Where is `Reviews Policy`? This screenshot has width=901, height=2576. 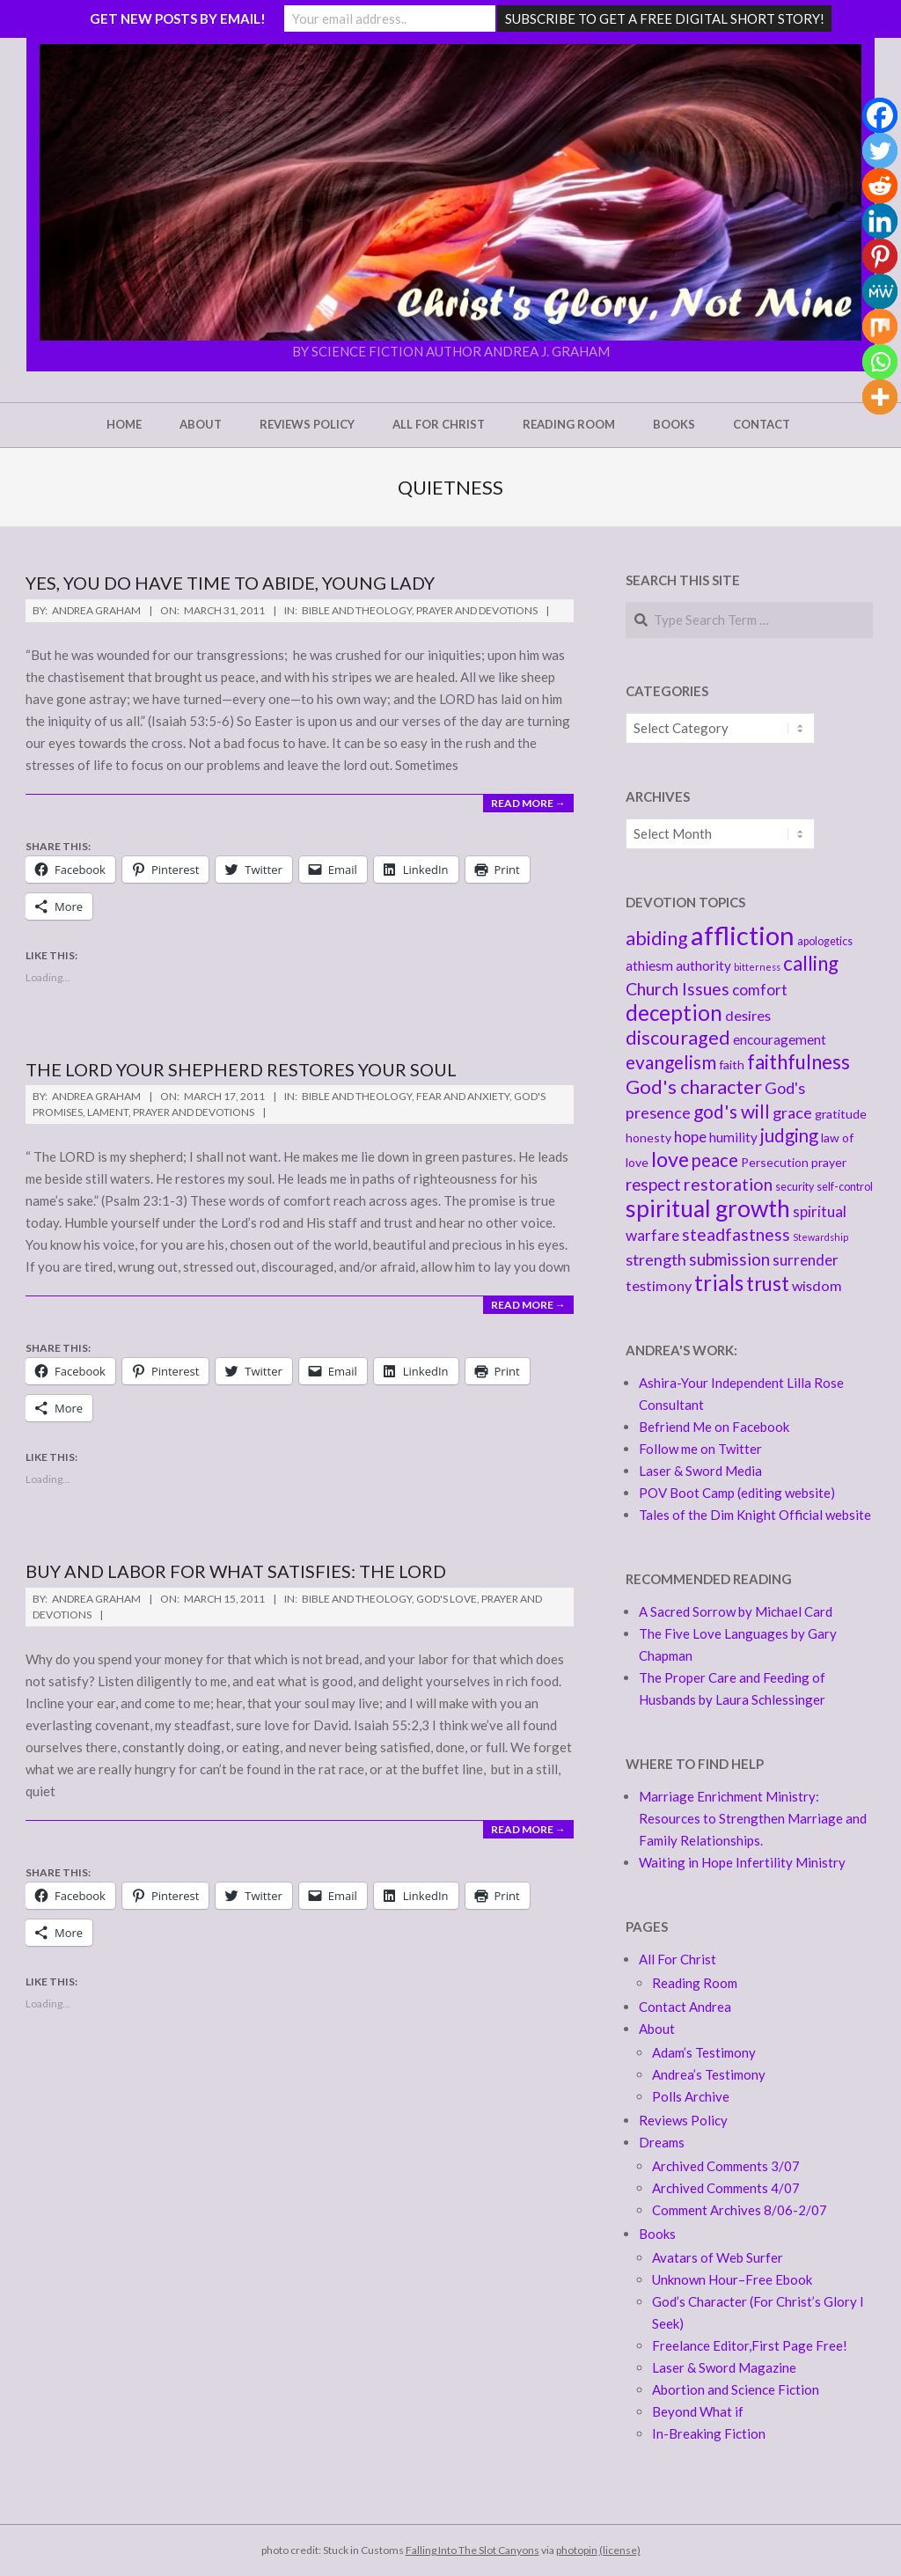 Reviews Policy is located at coordinates (683, 2120).